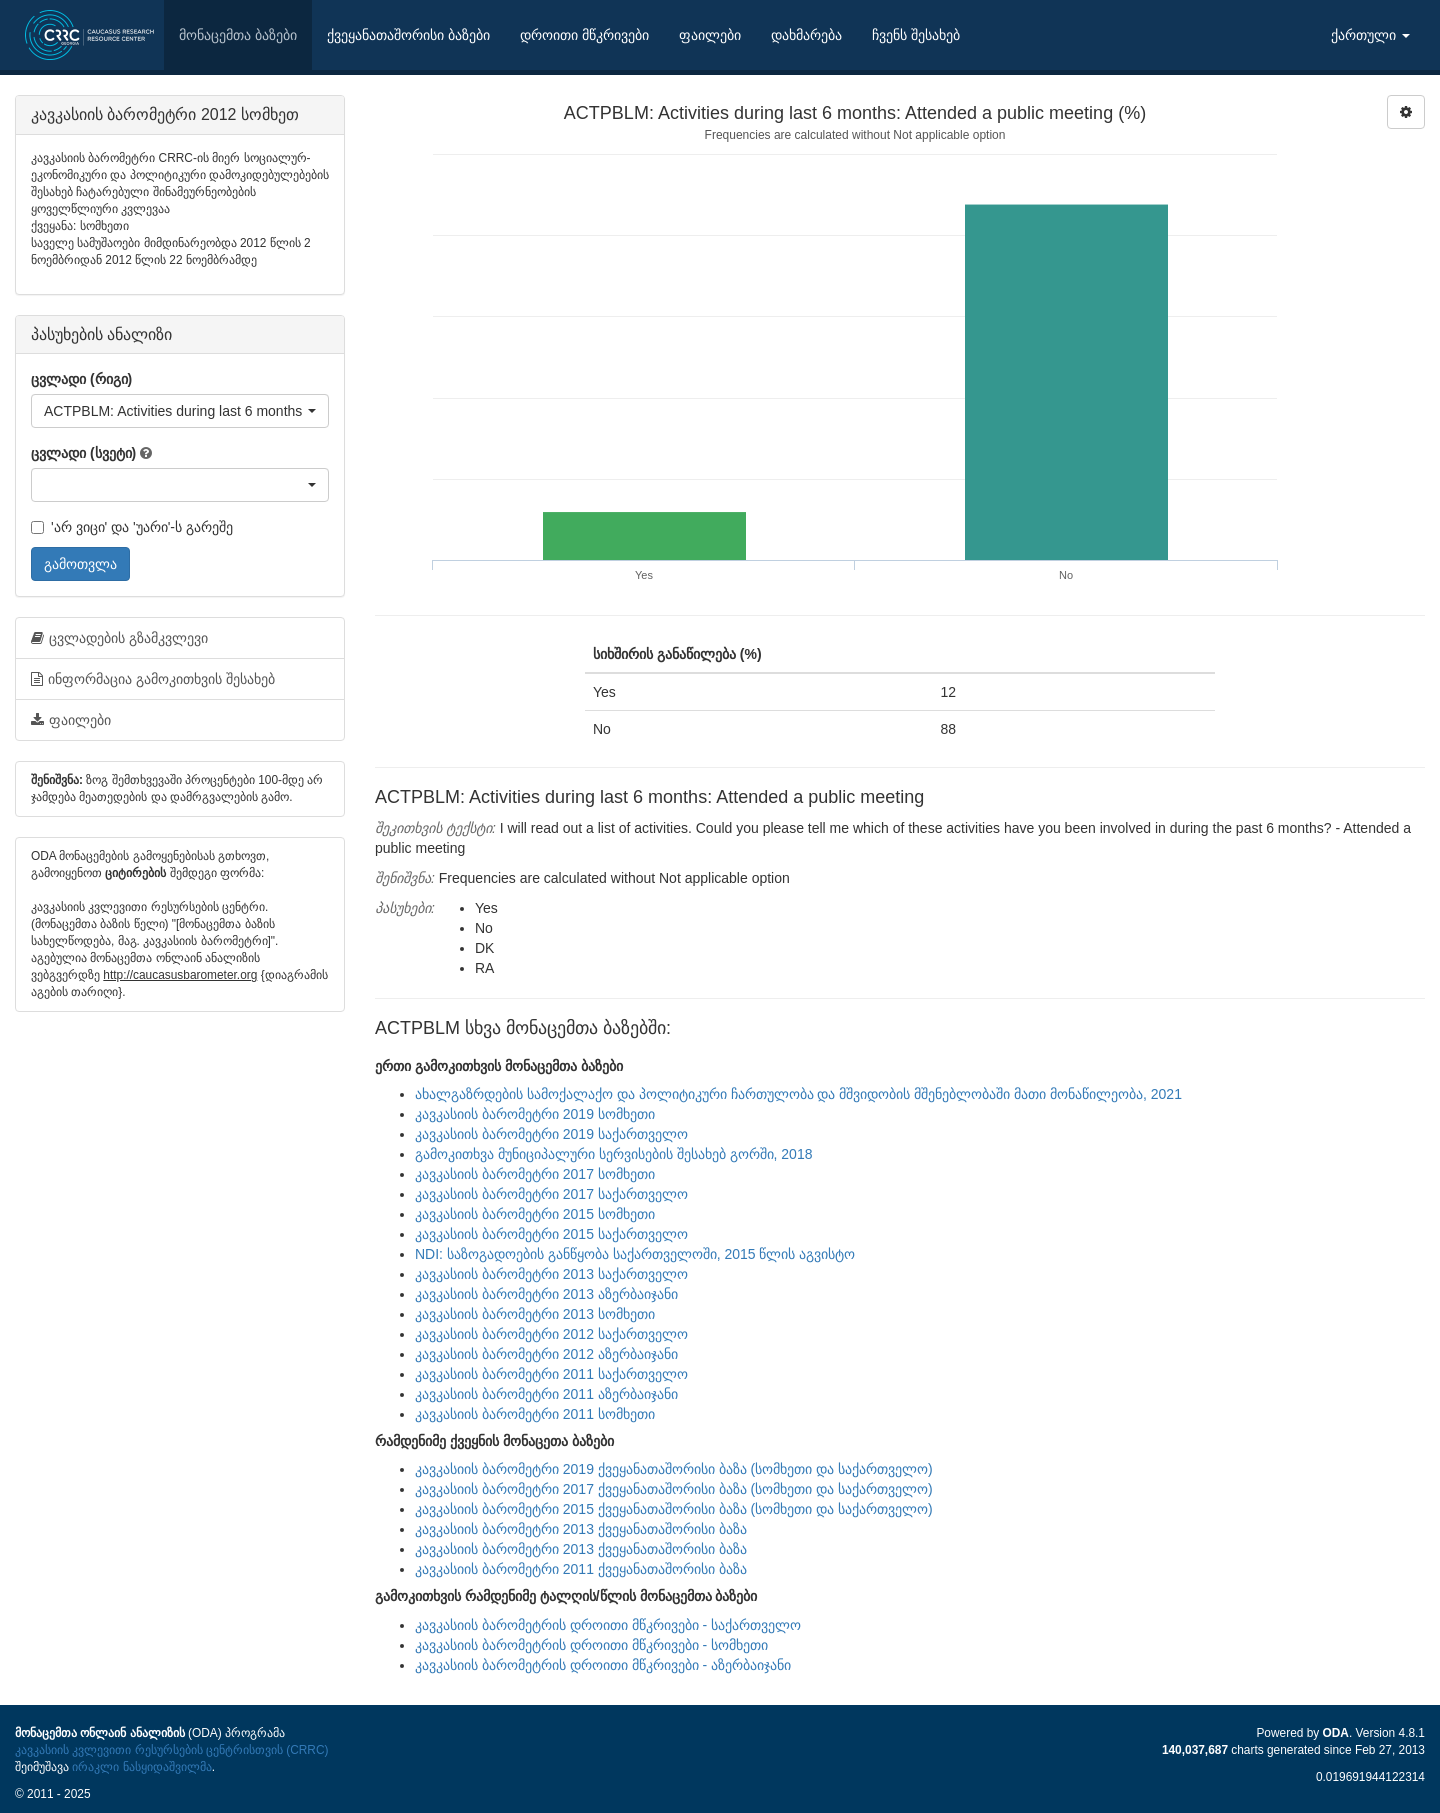 This screenshot has width=1440, height=1813. Describe the element at coordinates (535, 1414) in the screenshot. I see `კავკასიის ბარომეტრი 2011 სომხეთი` at that location.